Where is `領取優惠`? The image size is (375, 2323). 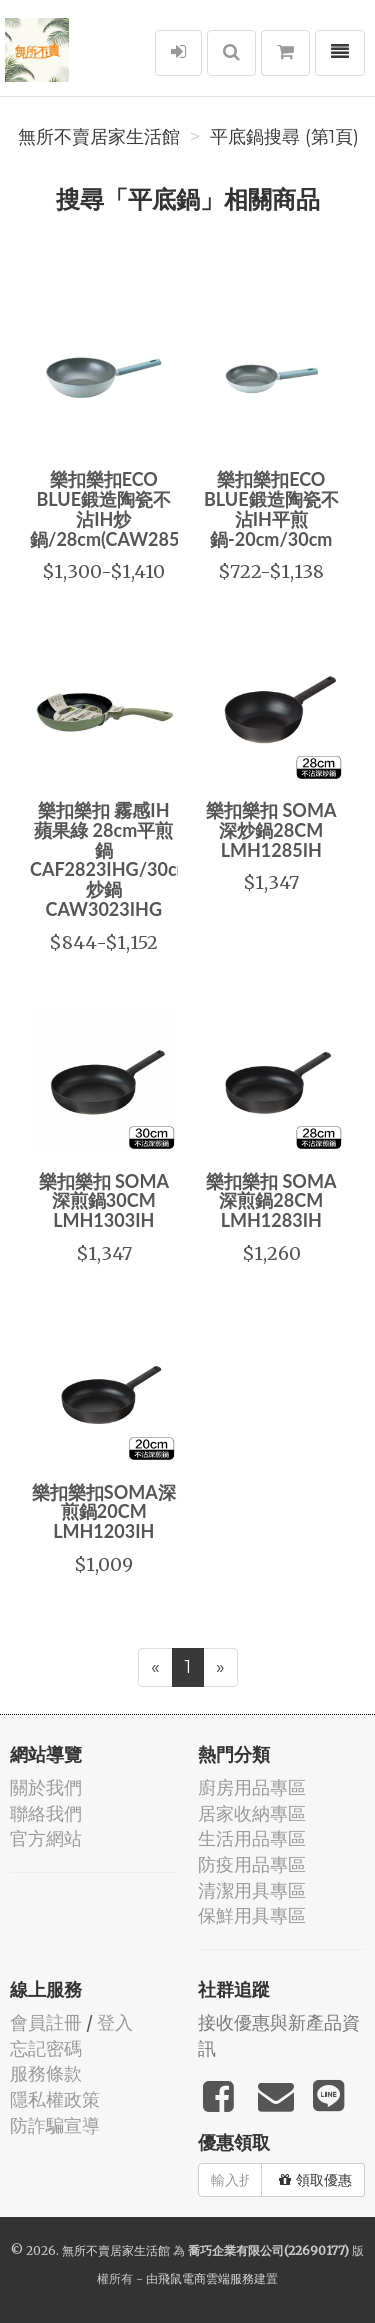 領取優惠 is located at coordinates (315, 2180).